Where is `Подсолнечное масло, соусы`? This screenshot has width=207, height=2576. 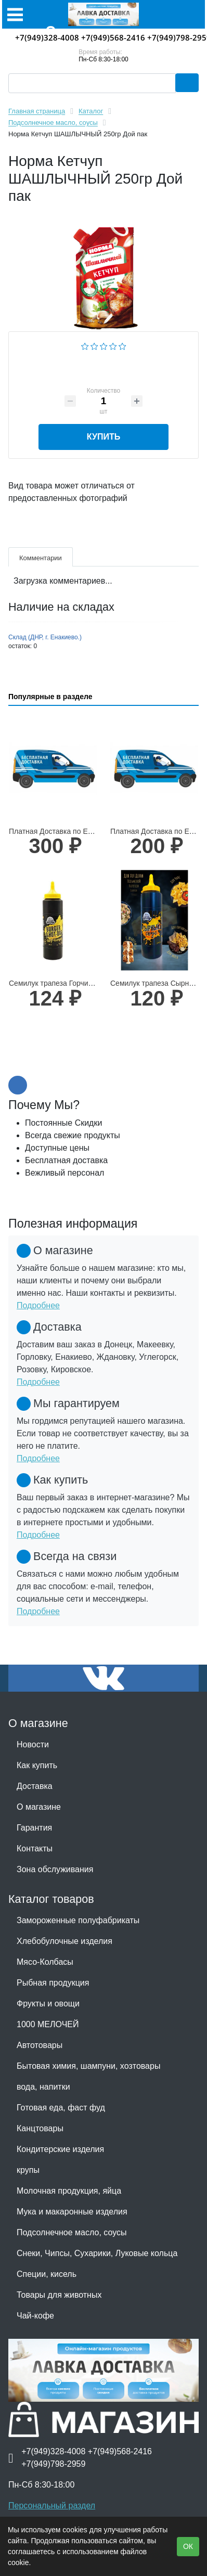 Подсолнечное масло, соусы is located at coordinates (71, 2232).